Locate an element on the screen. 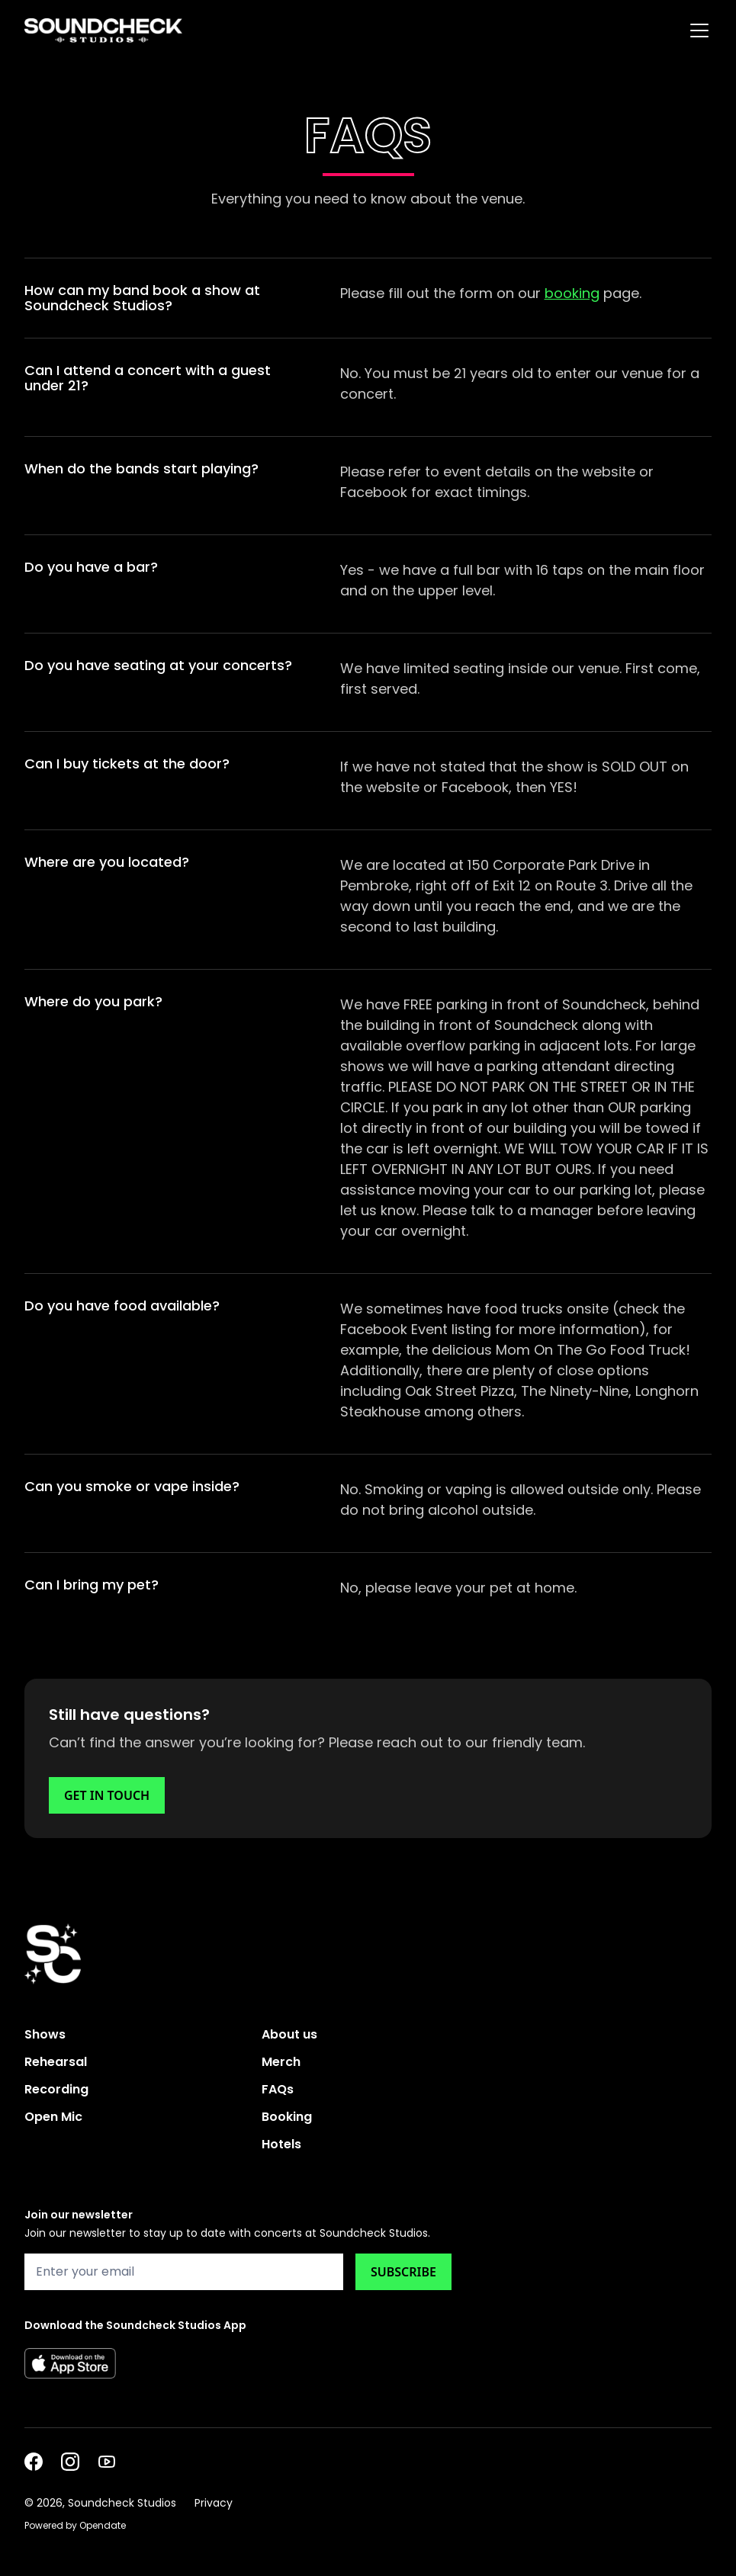  [home] is located at coordinates (103, 30).